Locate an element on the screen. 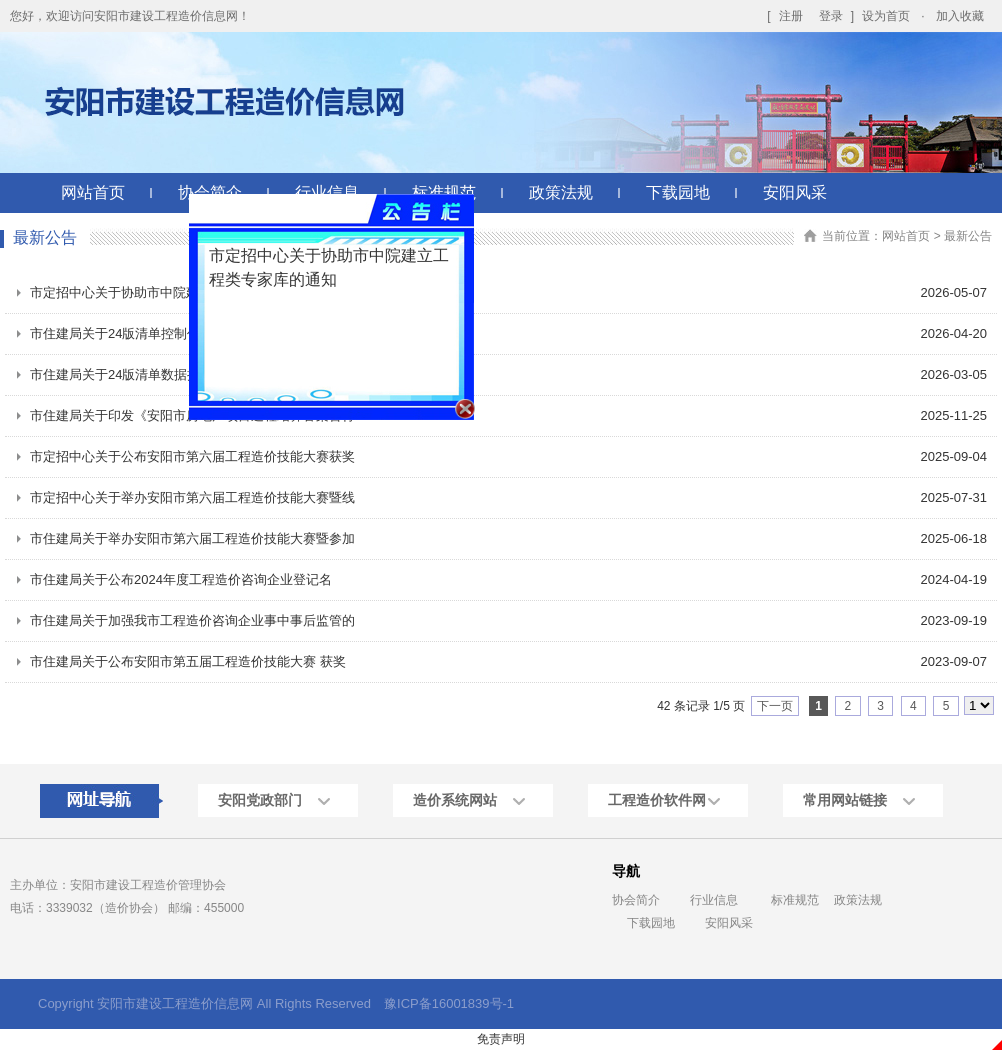 The image size is (1002, 1050). 常用网站链接 is located at coordinates (845, 800).